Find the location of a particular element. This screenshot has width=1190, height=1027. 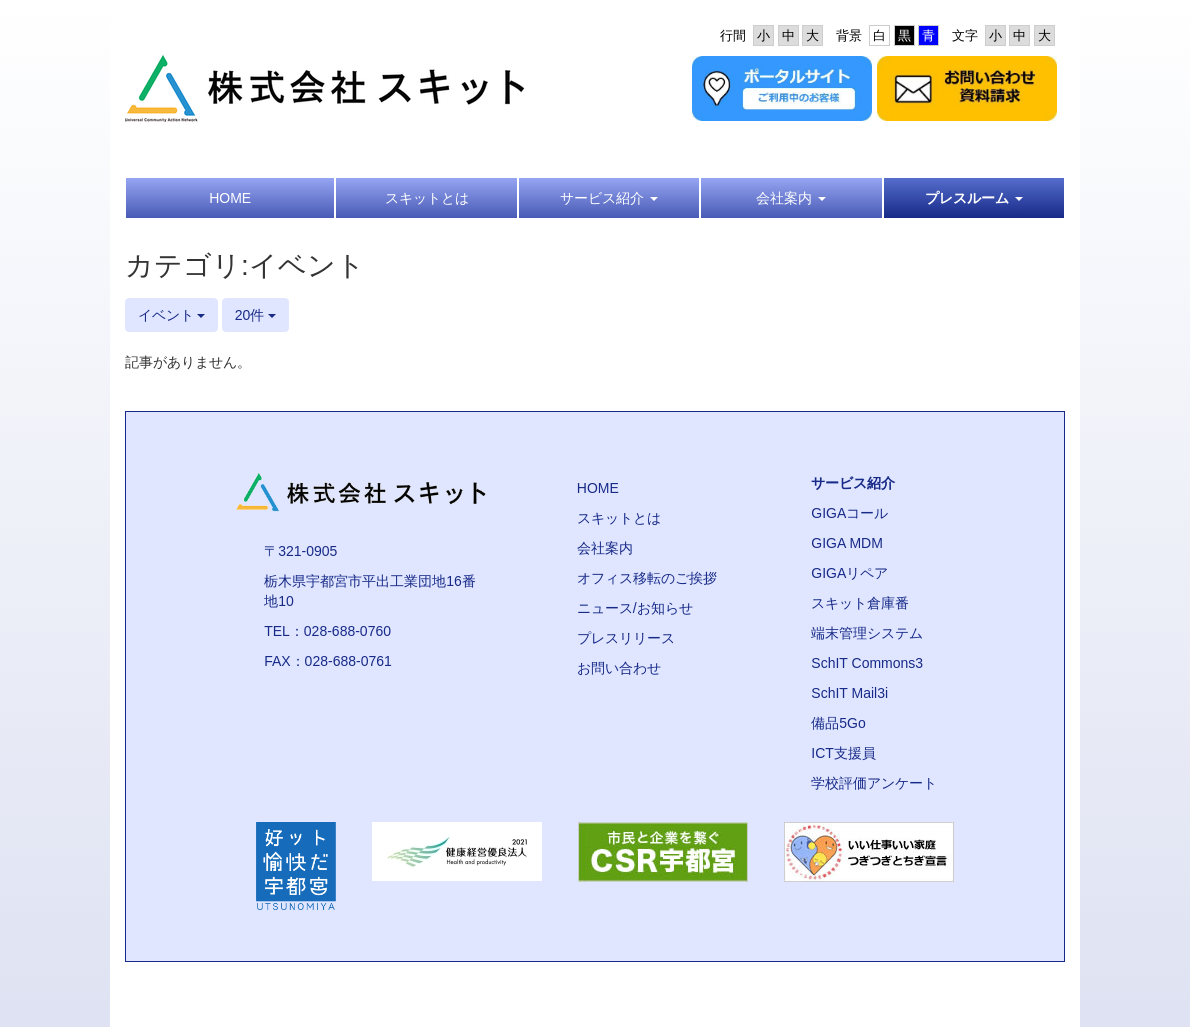

プレスリリース is located at coordinates (626, 638).